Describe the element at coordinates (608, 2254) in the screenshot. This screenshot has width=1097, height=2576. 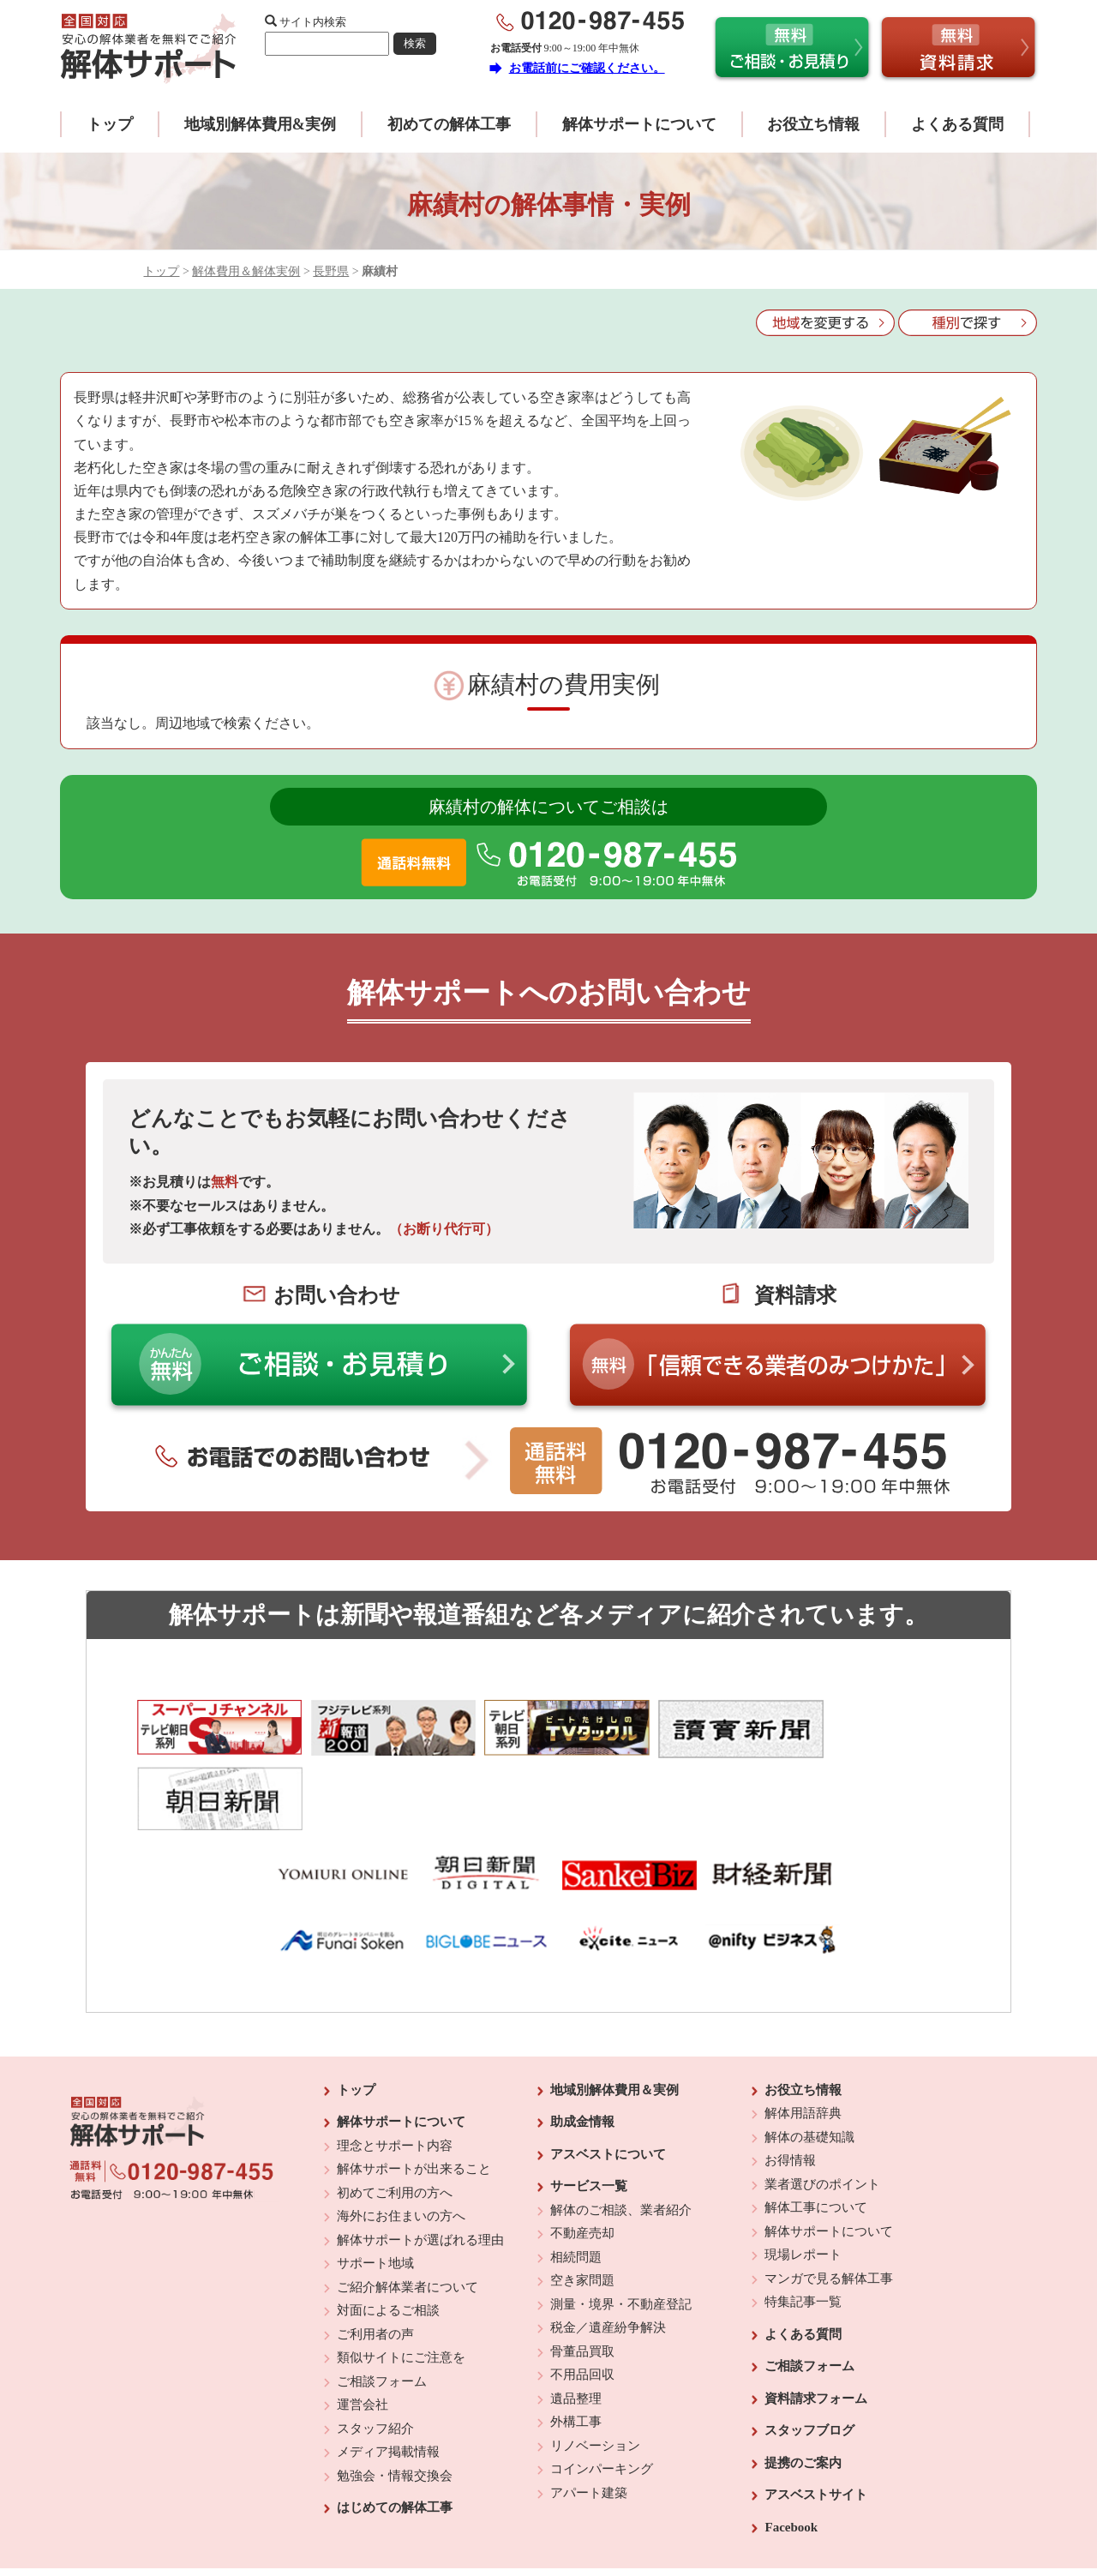
I see `税金／遺産紛争解決` at that location.